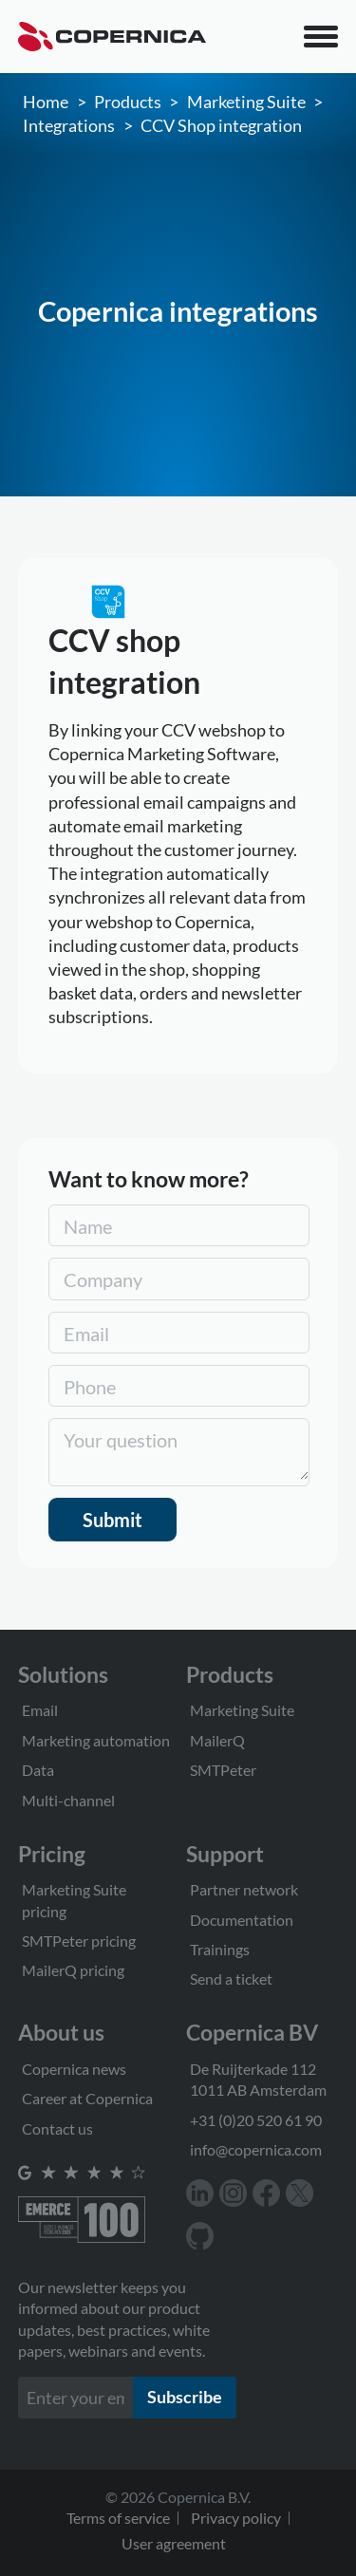  I want to click on Career at Copernica, so click(87, 2098).